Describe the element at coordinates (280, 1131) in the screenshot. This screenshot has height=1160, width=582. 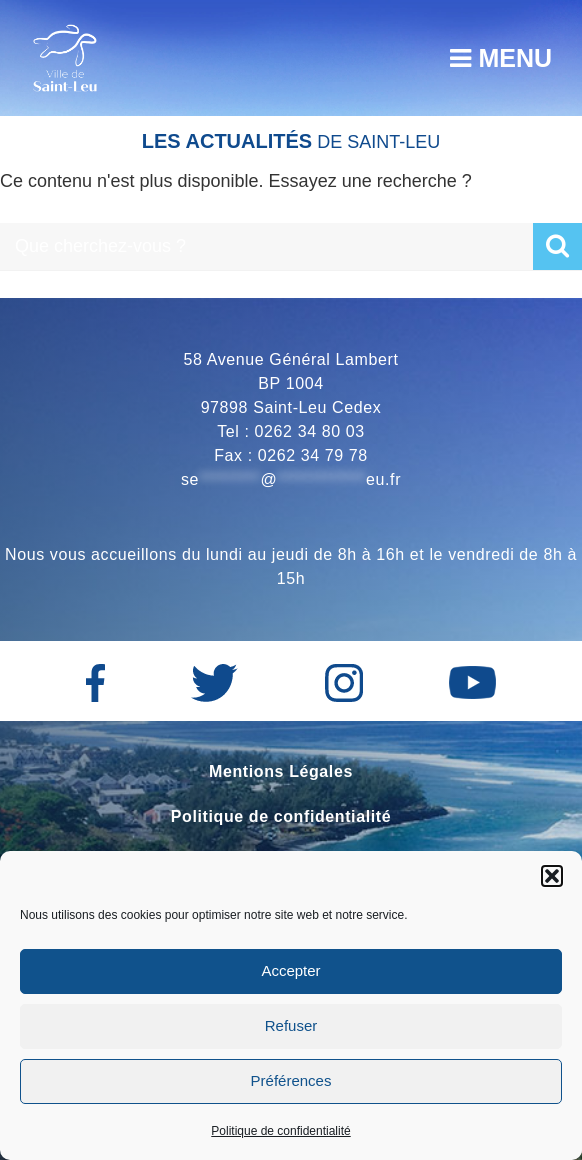
I see `Politique de confidentialité` at that location.